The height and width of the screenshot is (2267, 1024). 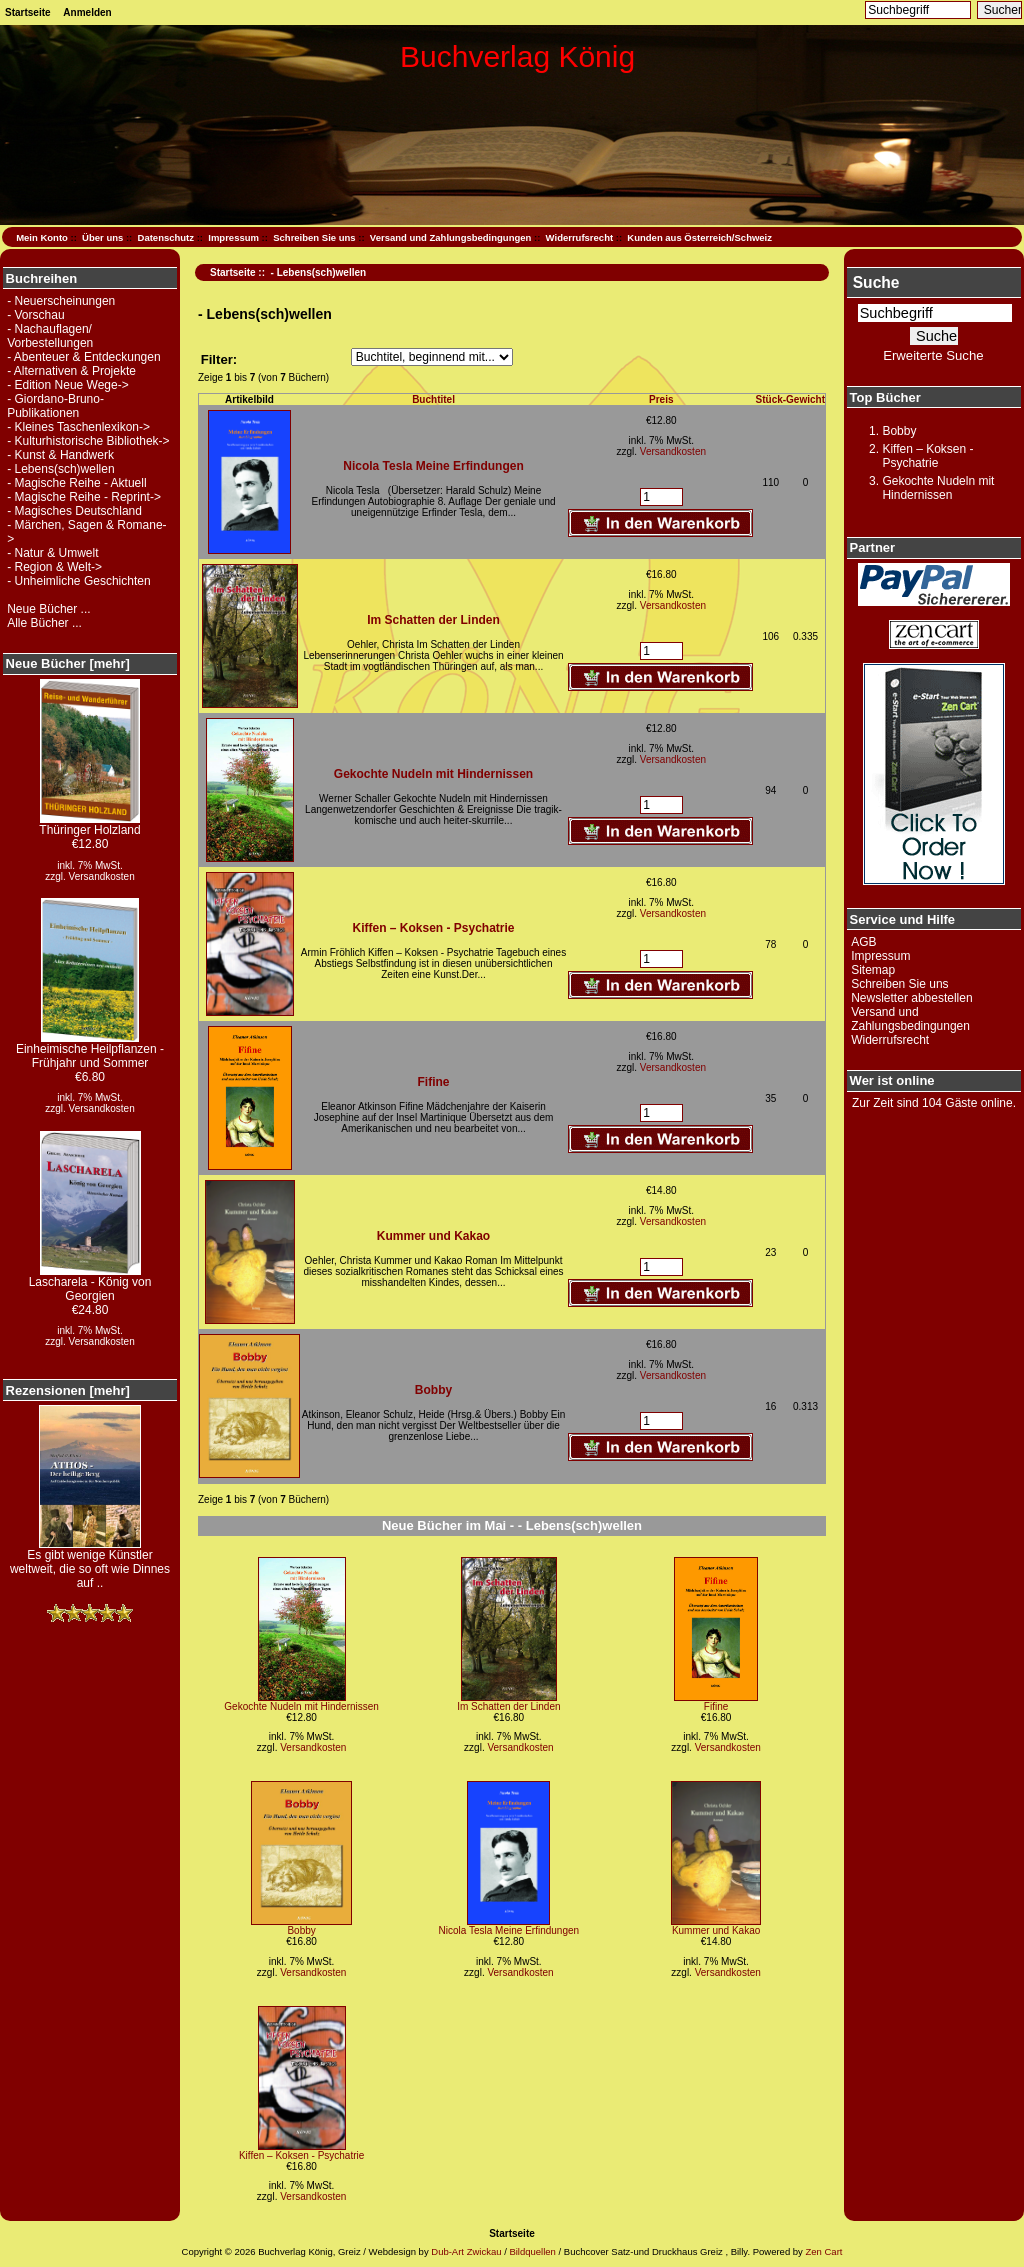 I want to click on Kummer und Kakao, so click(x=433, y=1236).